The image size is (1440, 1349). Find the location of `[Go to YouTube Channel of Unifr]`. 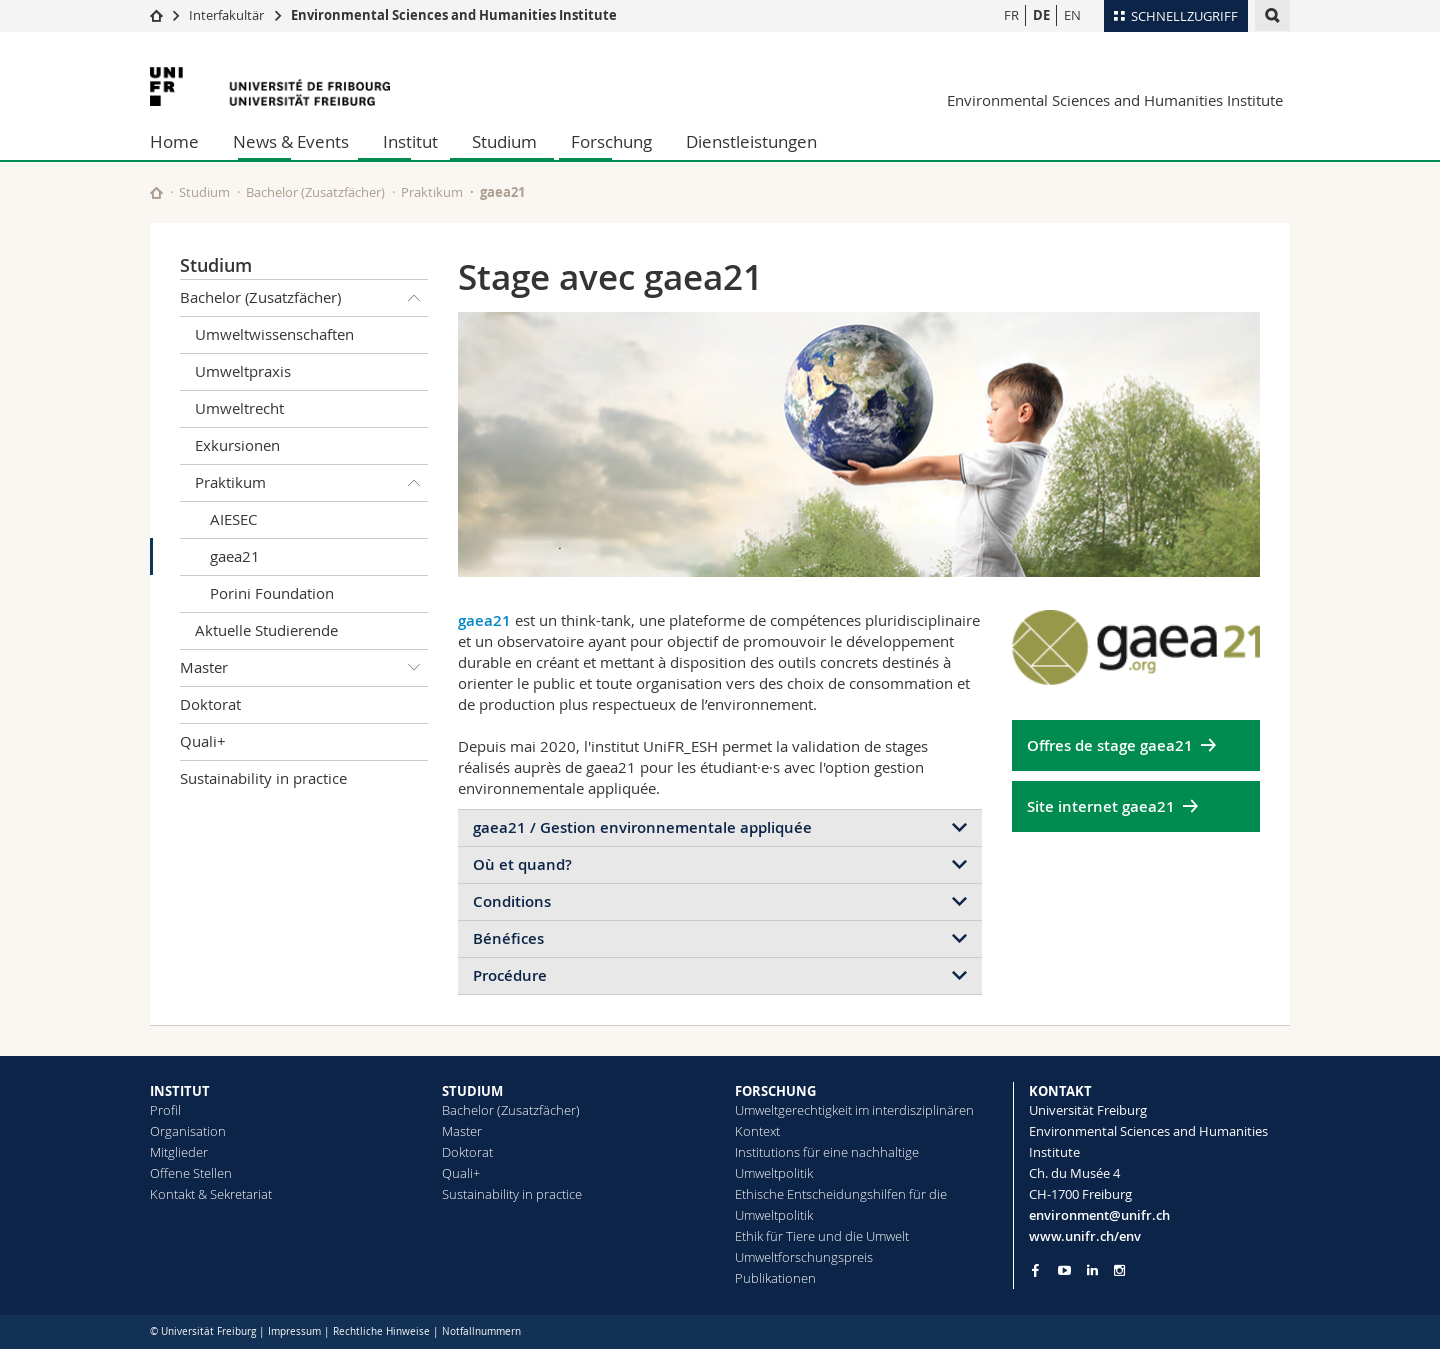

[Go to YouTube Channel of Unifr] is located at coordinates (1064, 1270).